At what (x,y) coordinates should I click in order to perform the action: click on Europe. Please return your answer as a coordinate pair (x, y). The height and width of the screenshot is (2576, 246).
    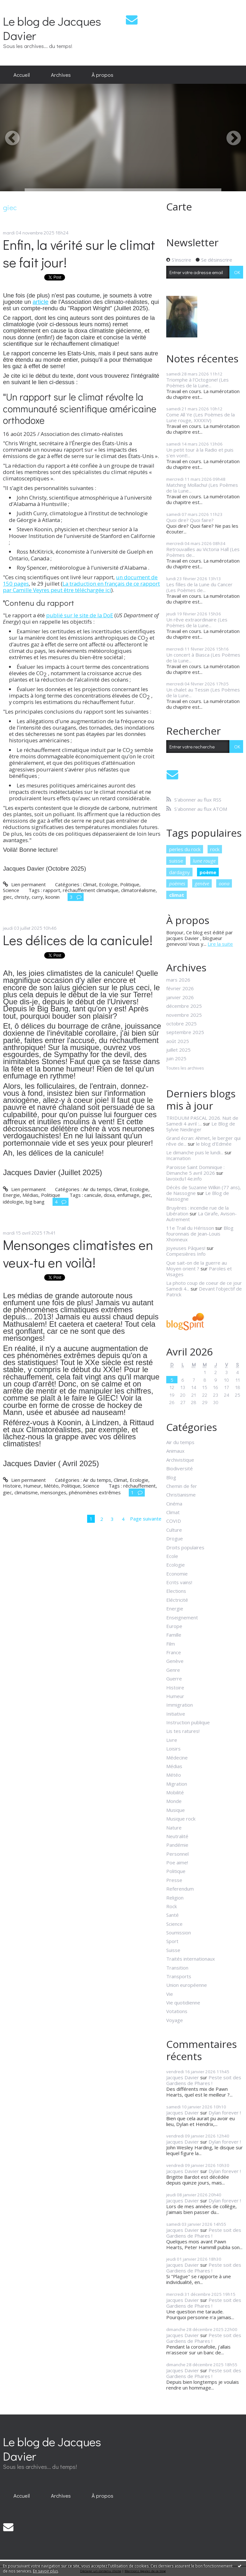
    Looking at the image, I should click on (174, 1626).